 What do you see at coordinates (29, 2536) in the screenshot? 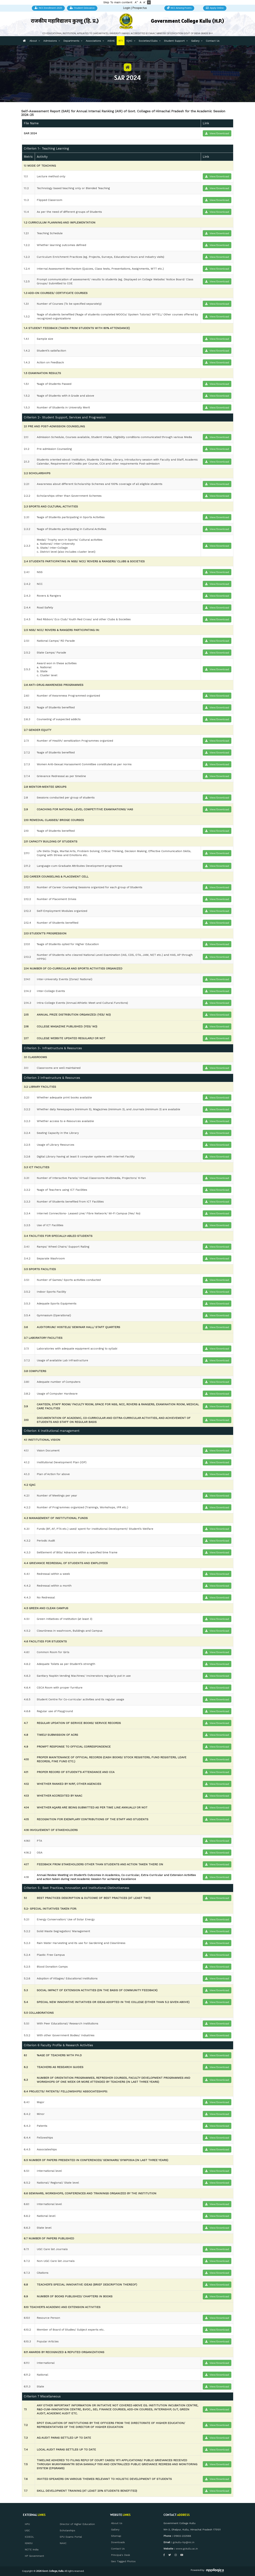
I see `ICDEOL` at bounding box center [29, 2536].